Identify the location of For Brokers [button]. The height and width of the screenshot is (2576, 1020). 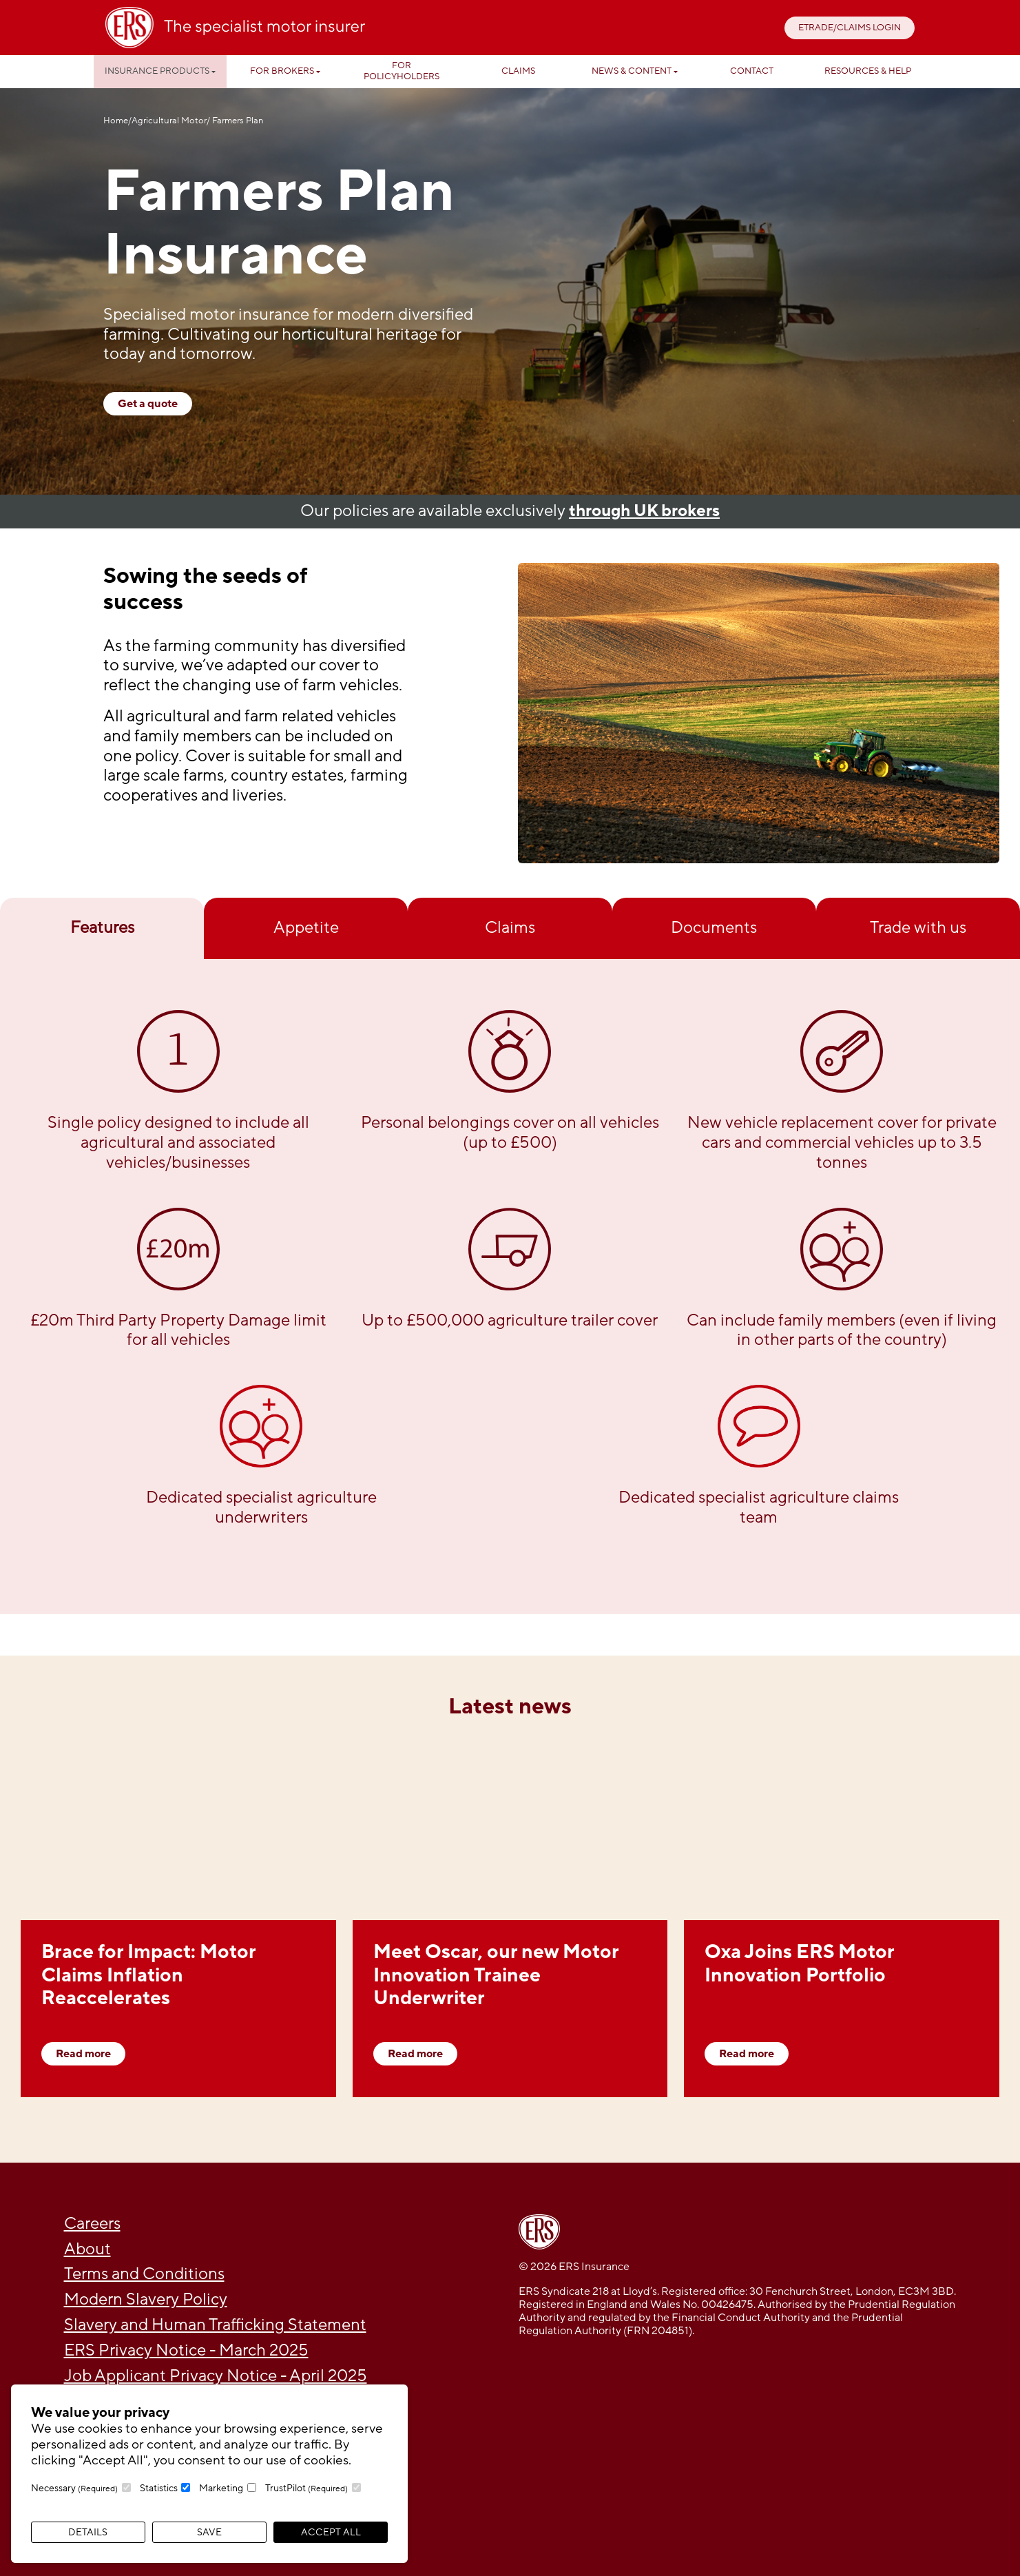
(282, 71).